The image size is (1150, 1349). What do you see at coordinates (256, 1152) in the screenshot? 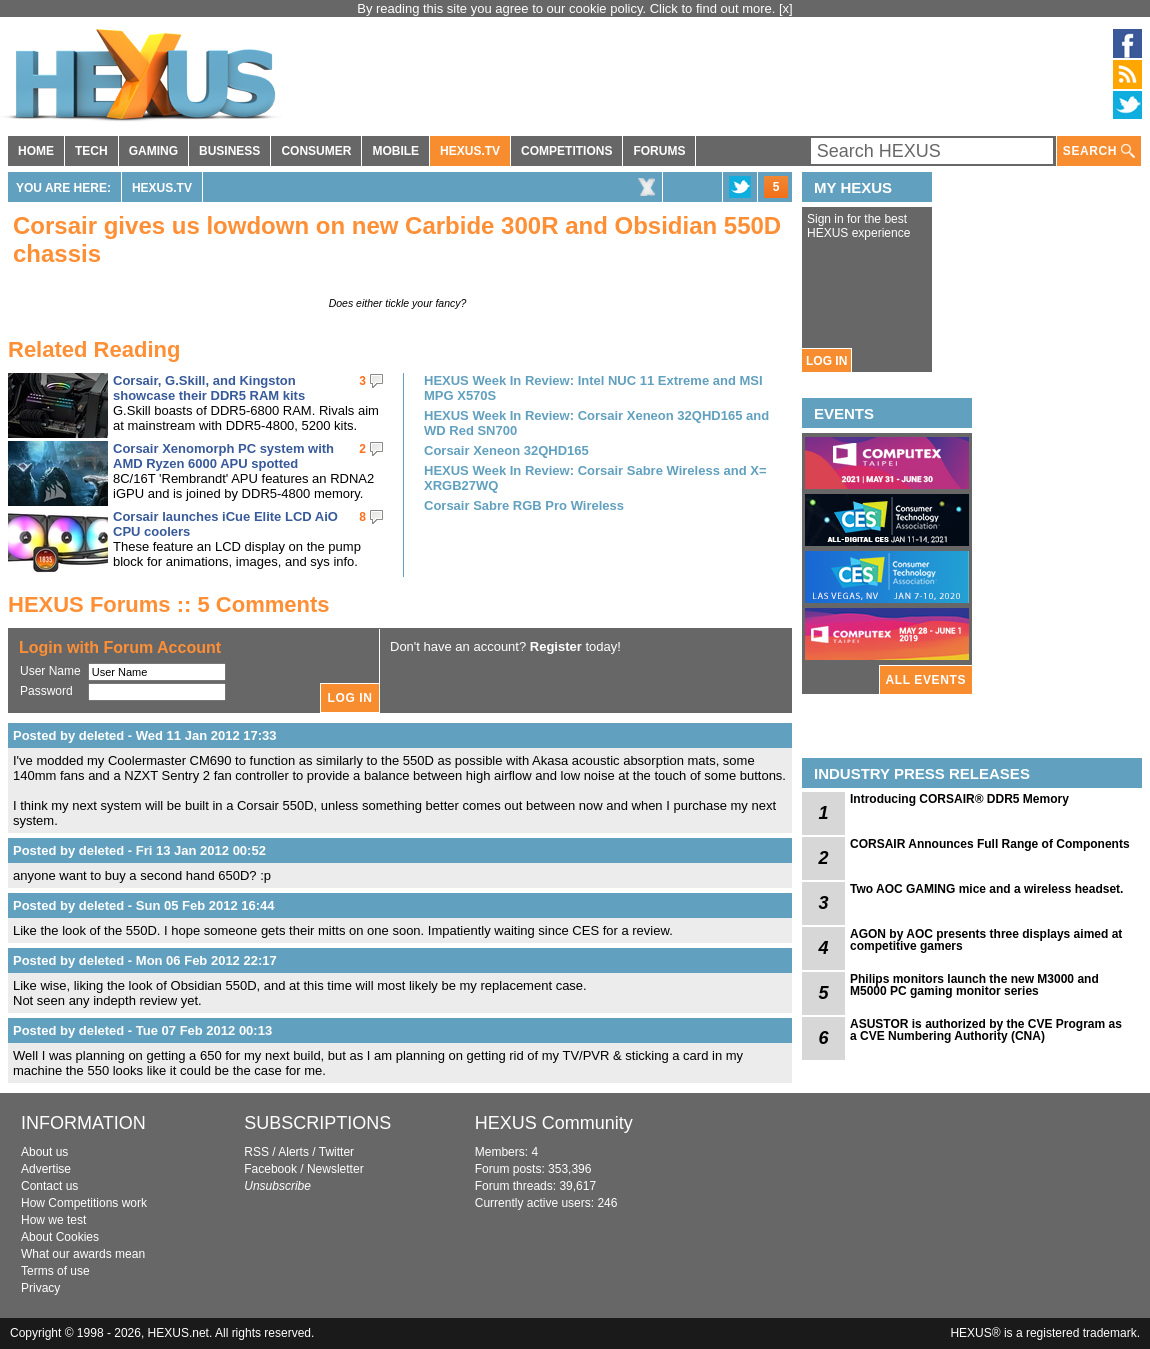
I see `RSS` at bounding box center [256, 1152].